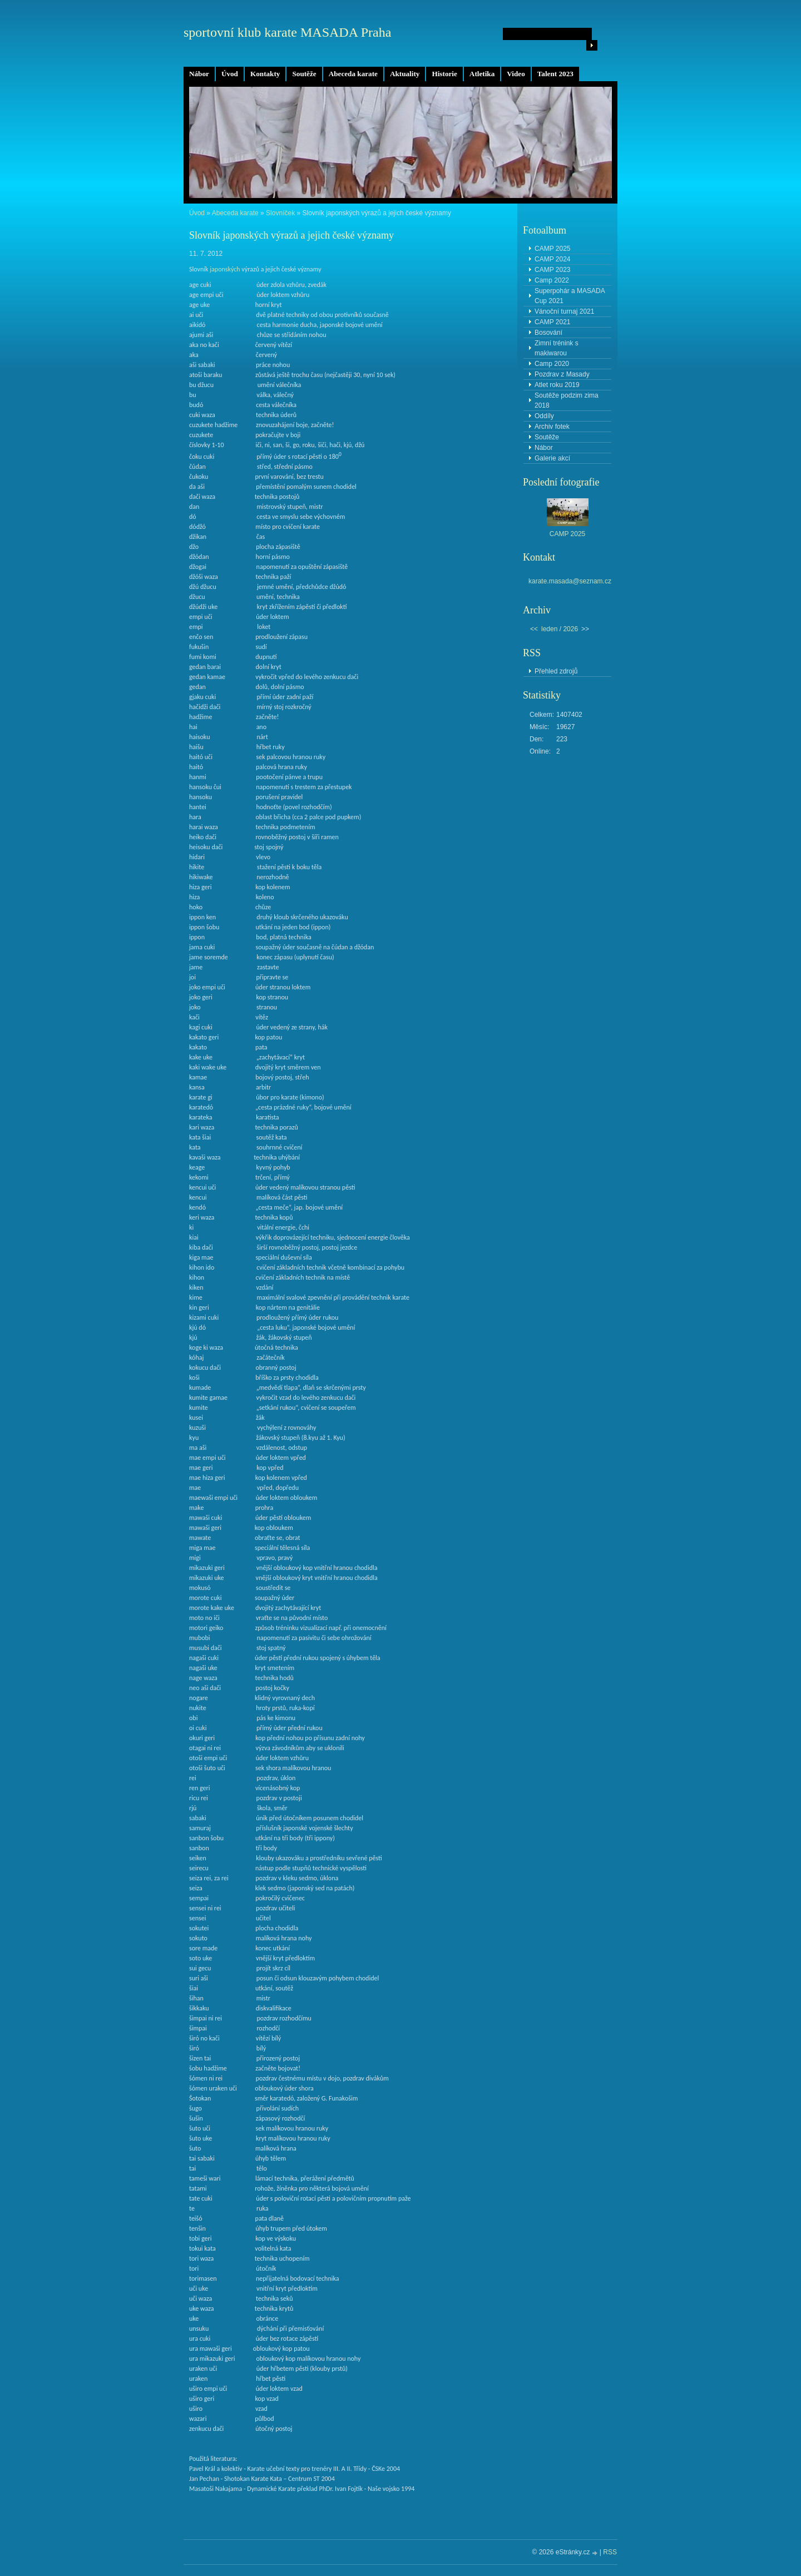 The width and height of the screenshot is (801, 2576). Describe the element at coordinates (555, 74) in the screenshot. I see `Talent 2023` at that location.